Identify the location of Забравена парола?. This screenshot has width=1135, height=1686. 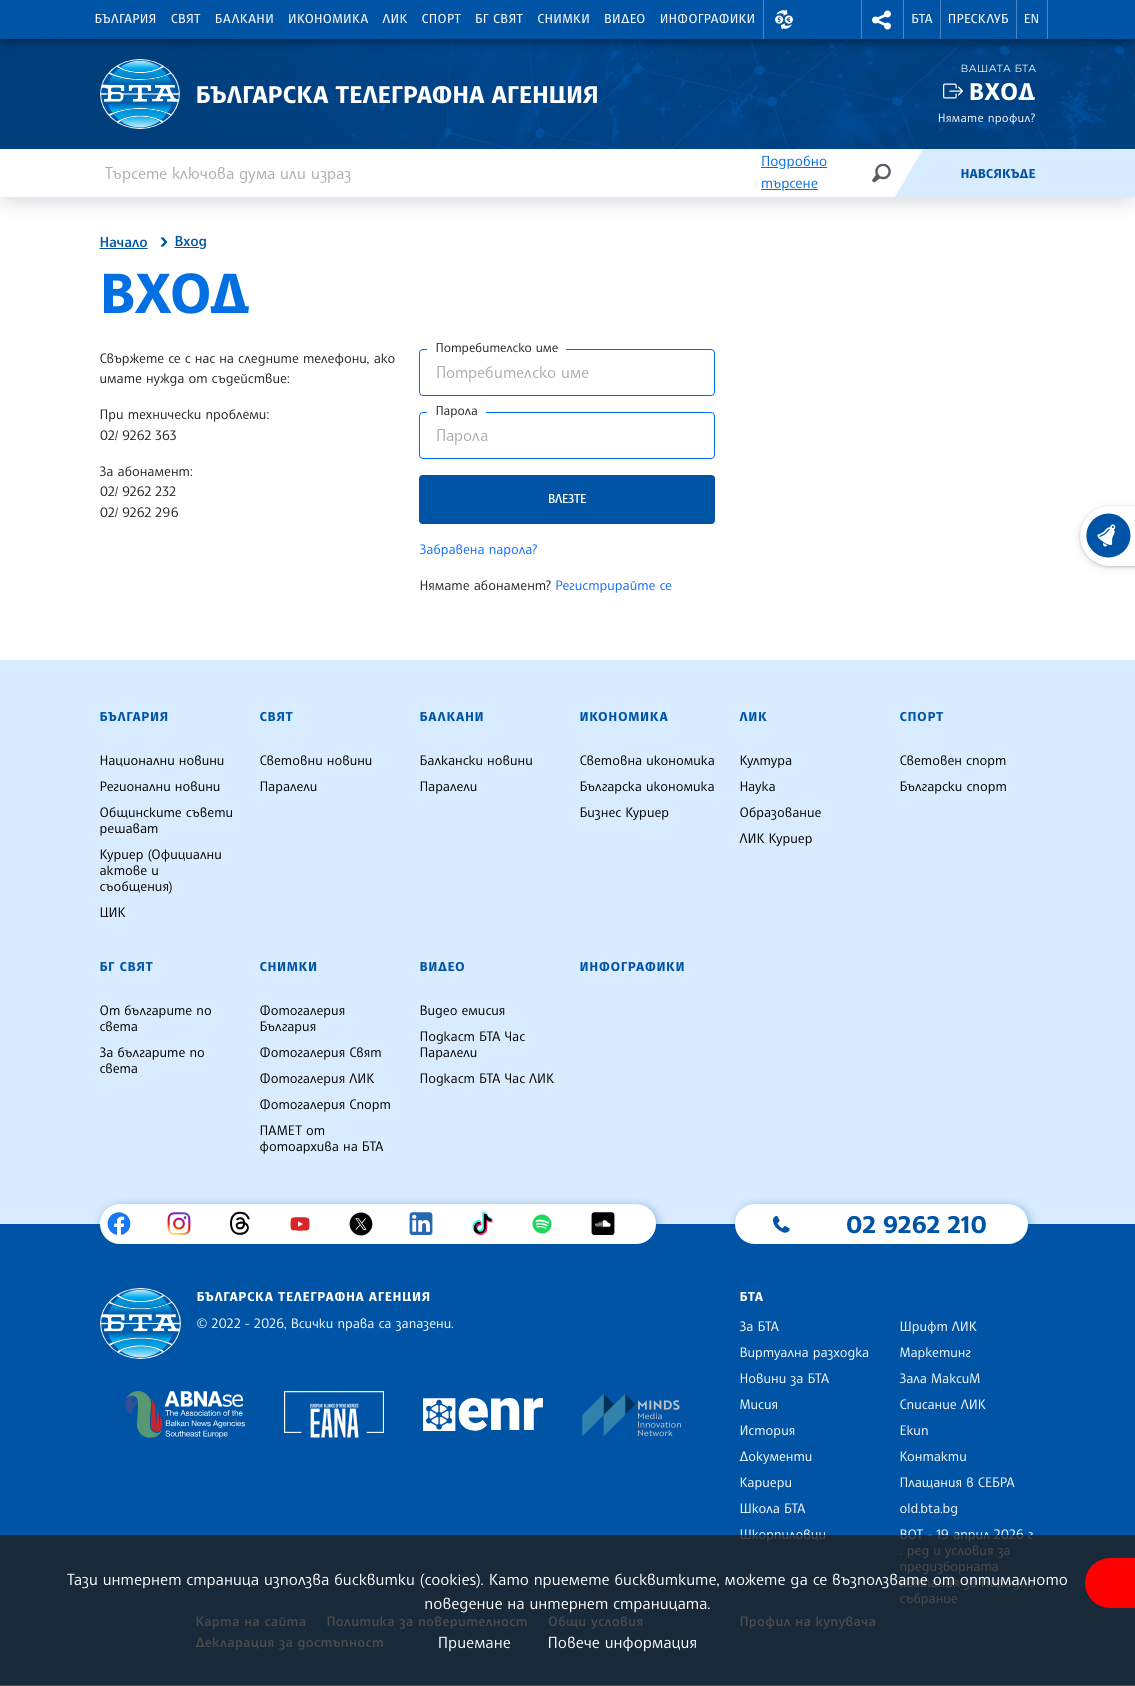
(478, 550).